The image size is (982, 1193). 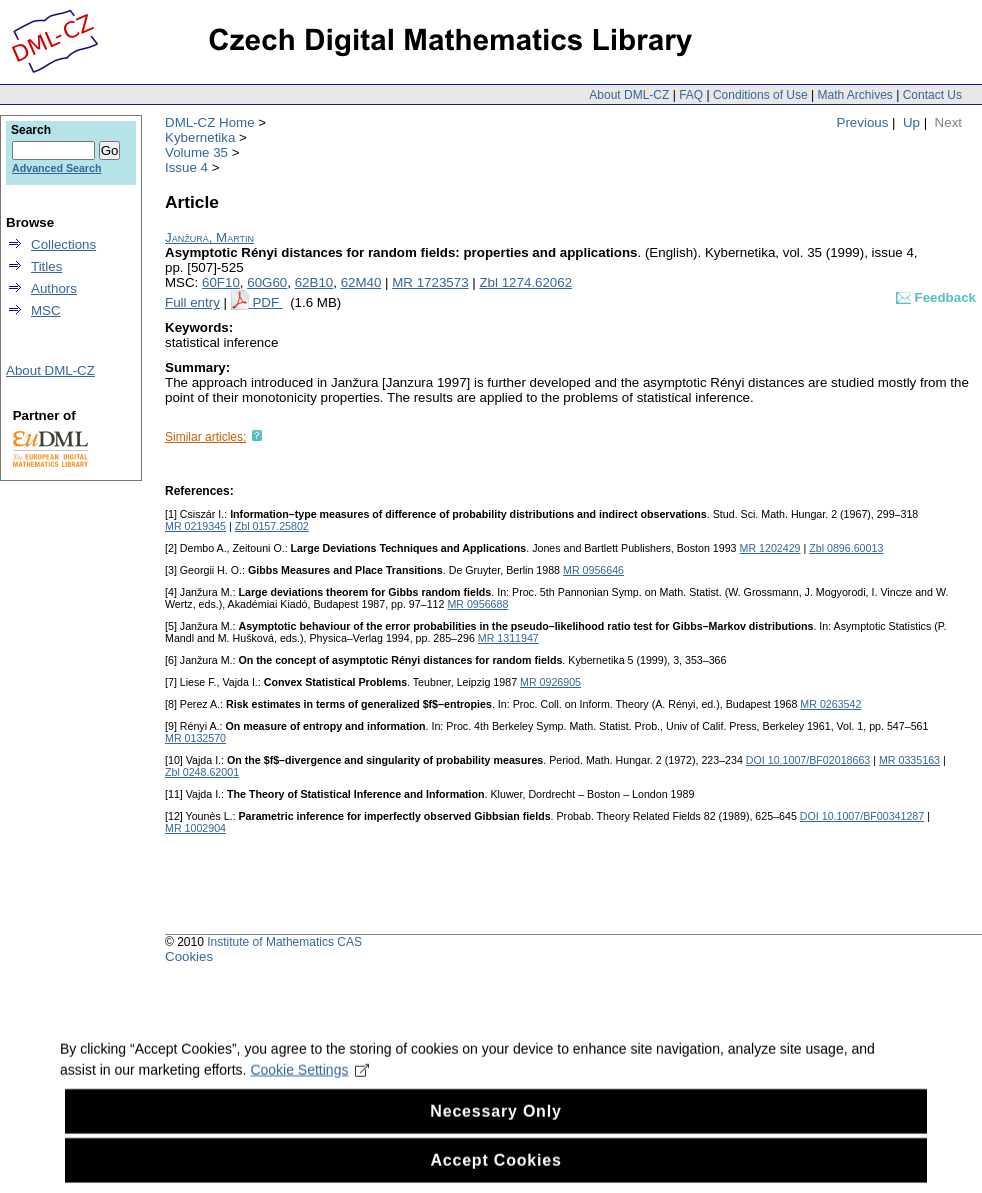 What do you see at coordinates (361, 282) in the screenshot?
I see `62M40` at bounding box center [361, 282].